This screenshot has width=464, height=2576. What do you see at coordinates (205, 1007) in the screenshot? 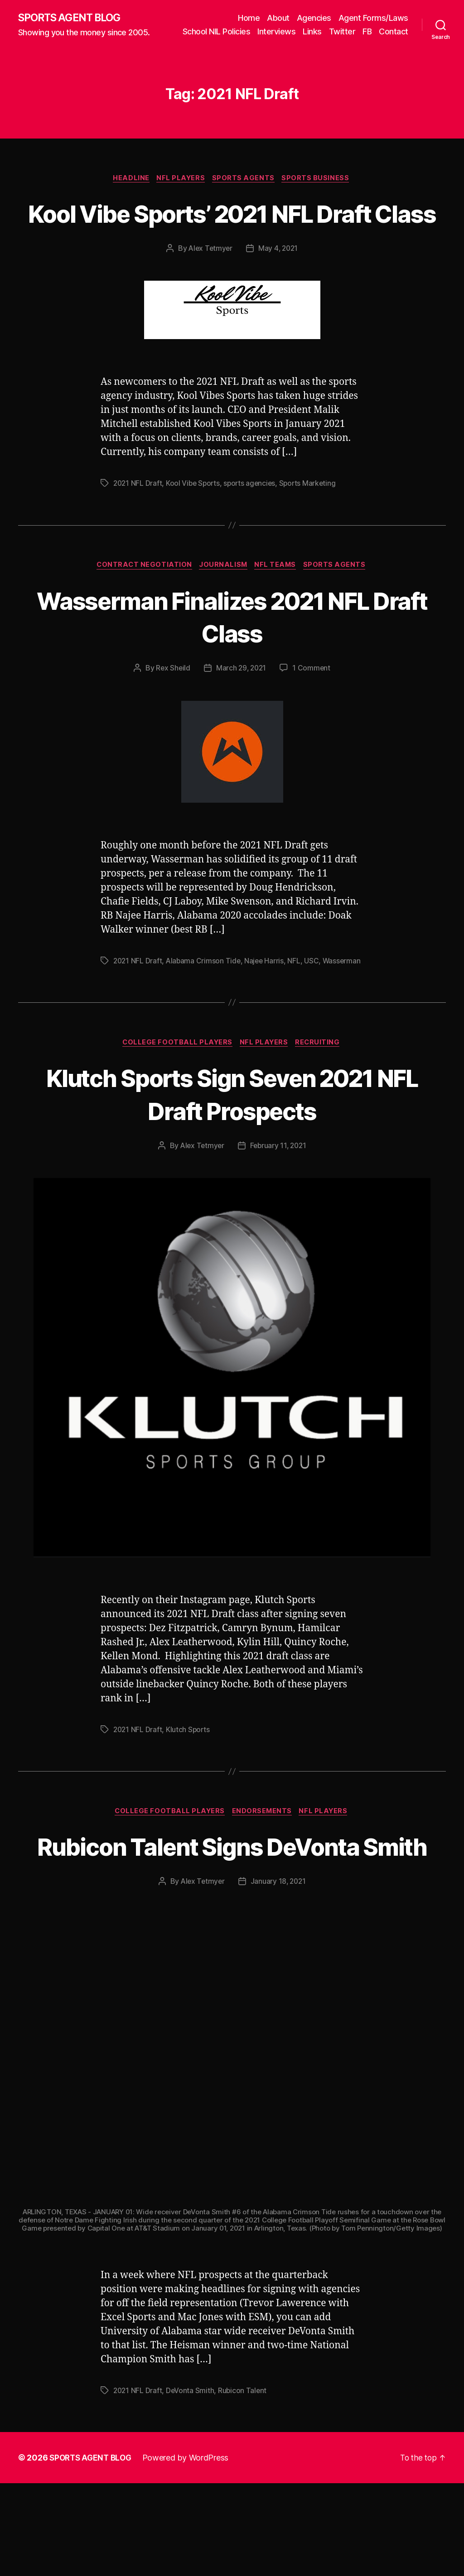
I see `Alabama Crimson Tide` at bounding box center [205, 1007].